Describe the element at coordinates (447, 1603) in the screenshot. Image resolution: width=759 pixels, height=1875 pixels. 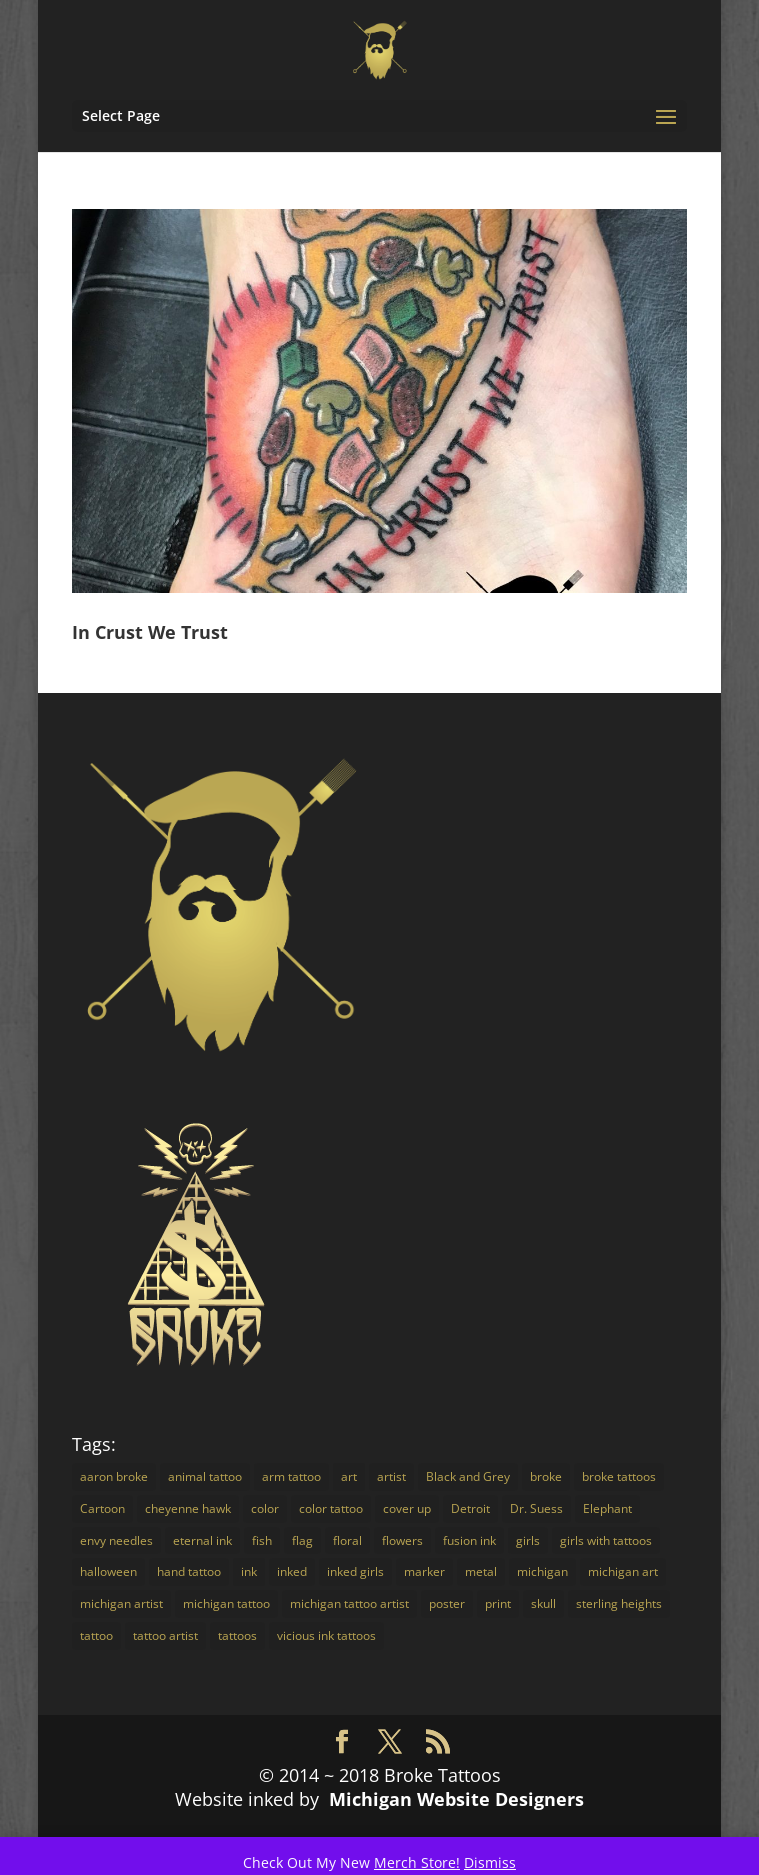
I see `poster [poster (4 items)]` at that location.